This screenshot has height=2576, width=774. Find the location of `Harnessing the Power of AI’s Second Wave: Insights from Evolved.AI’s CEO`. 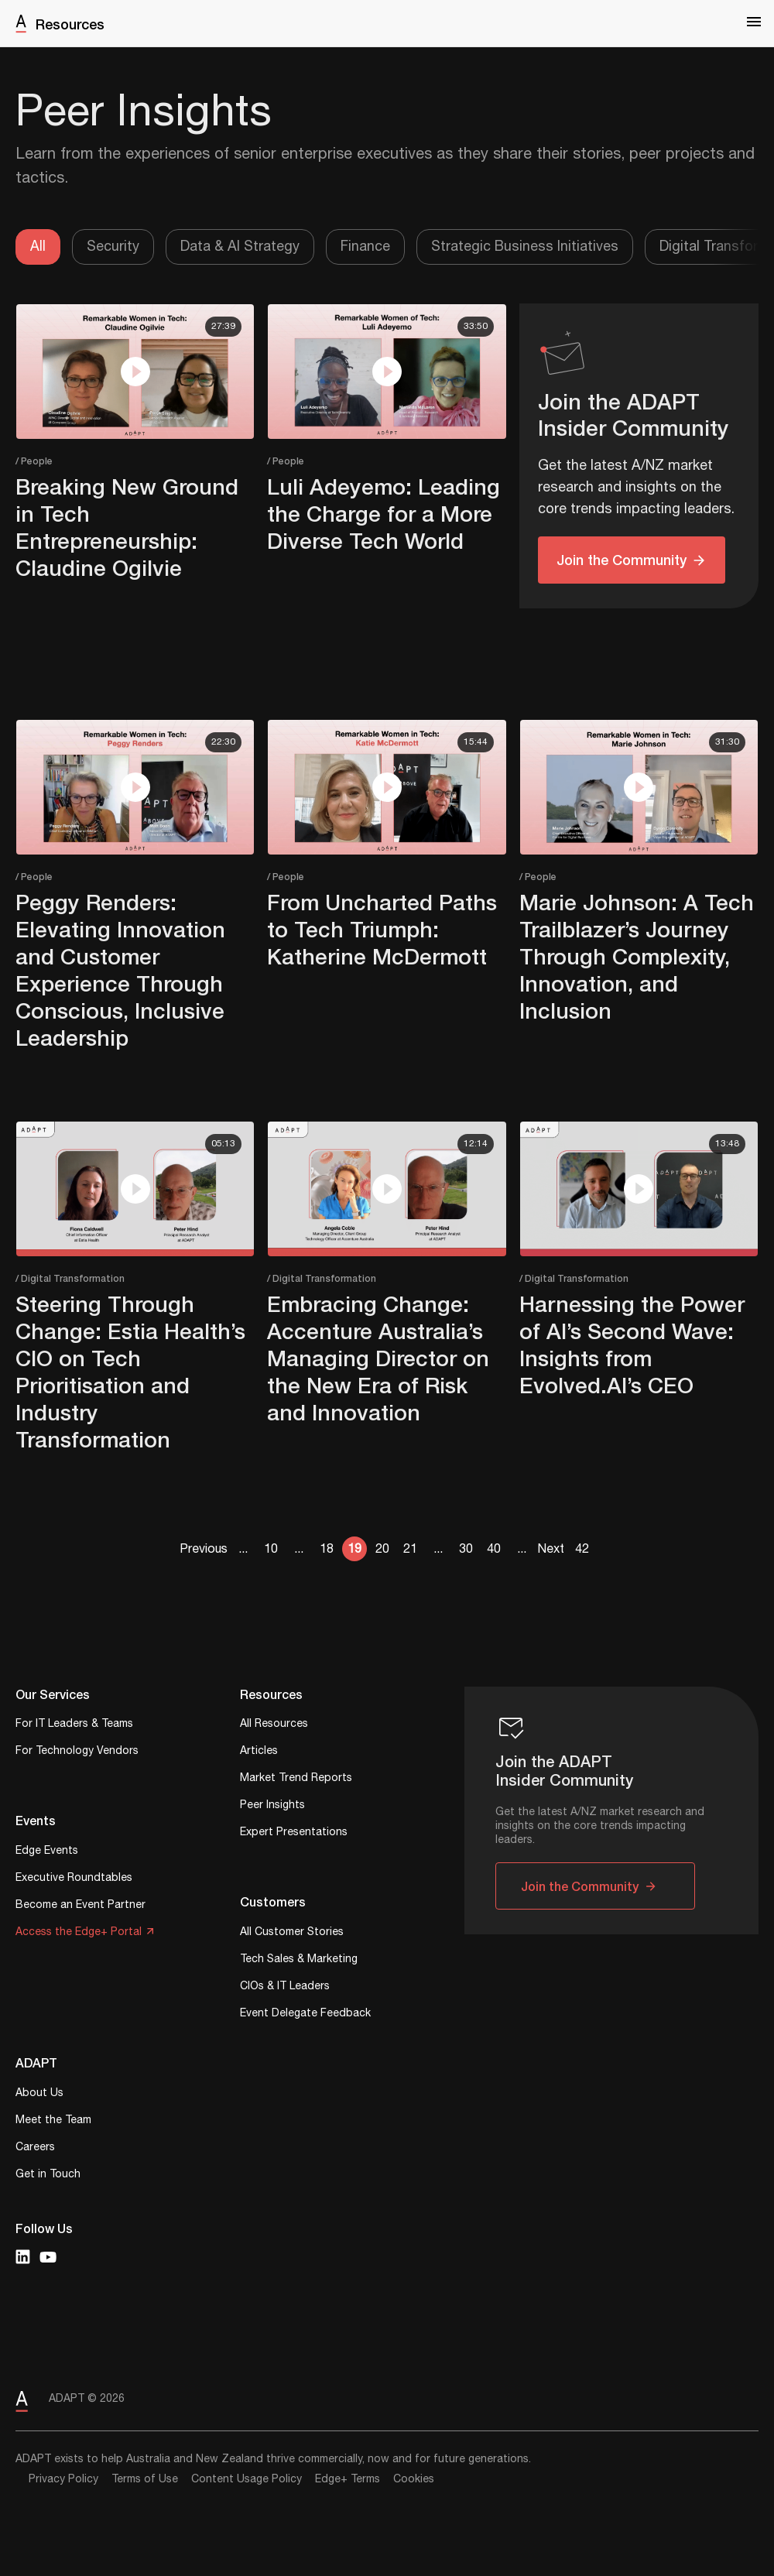

Harnessing the Power of AI’s Second Wave: Insights from Evolved.AI’s CEO is located at coordinates (632, 1344).